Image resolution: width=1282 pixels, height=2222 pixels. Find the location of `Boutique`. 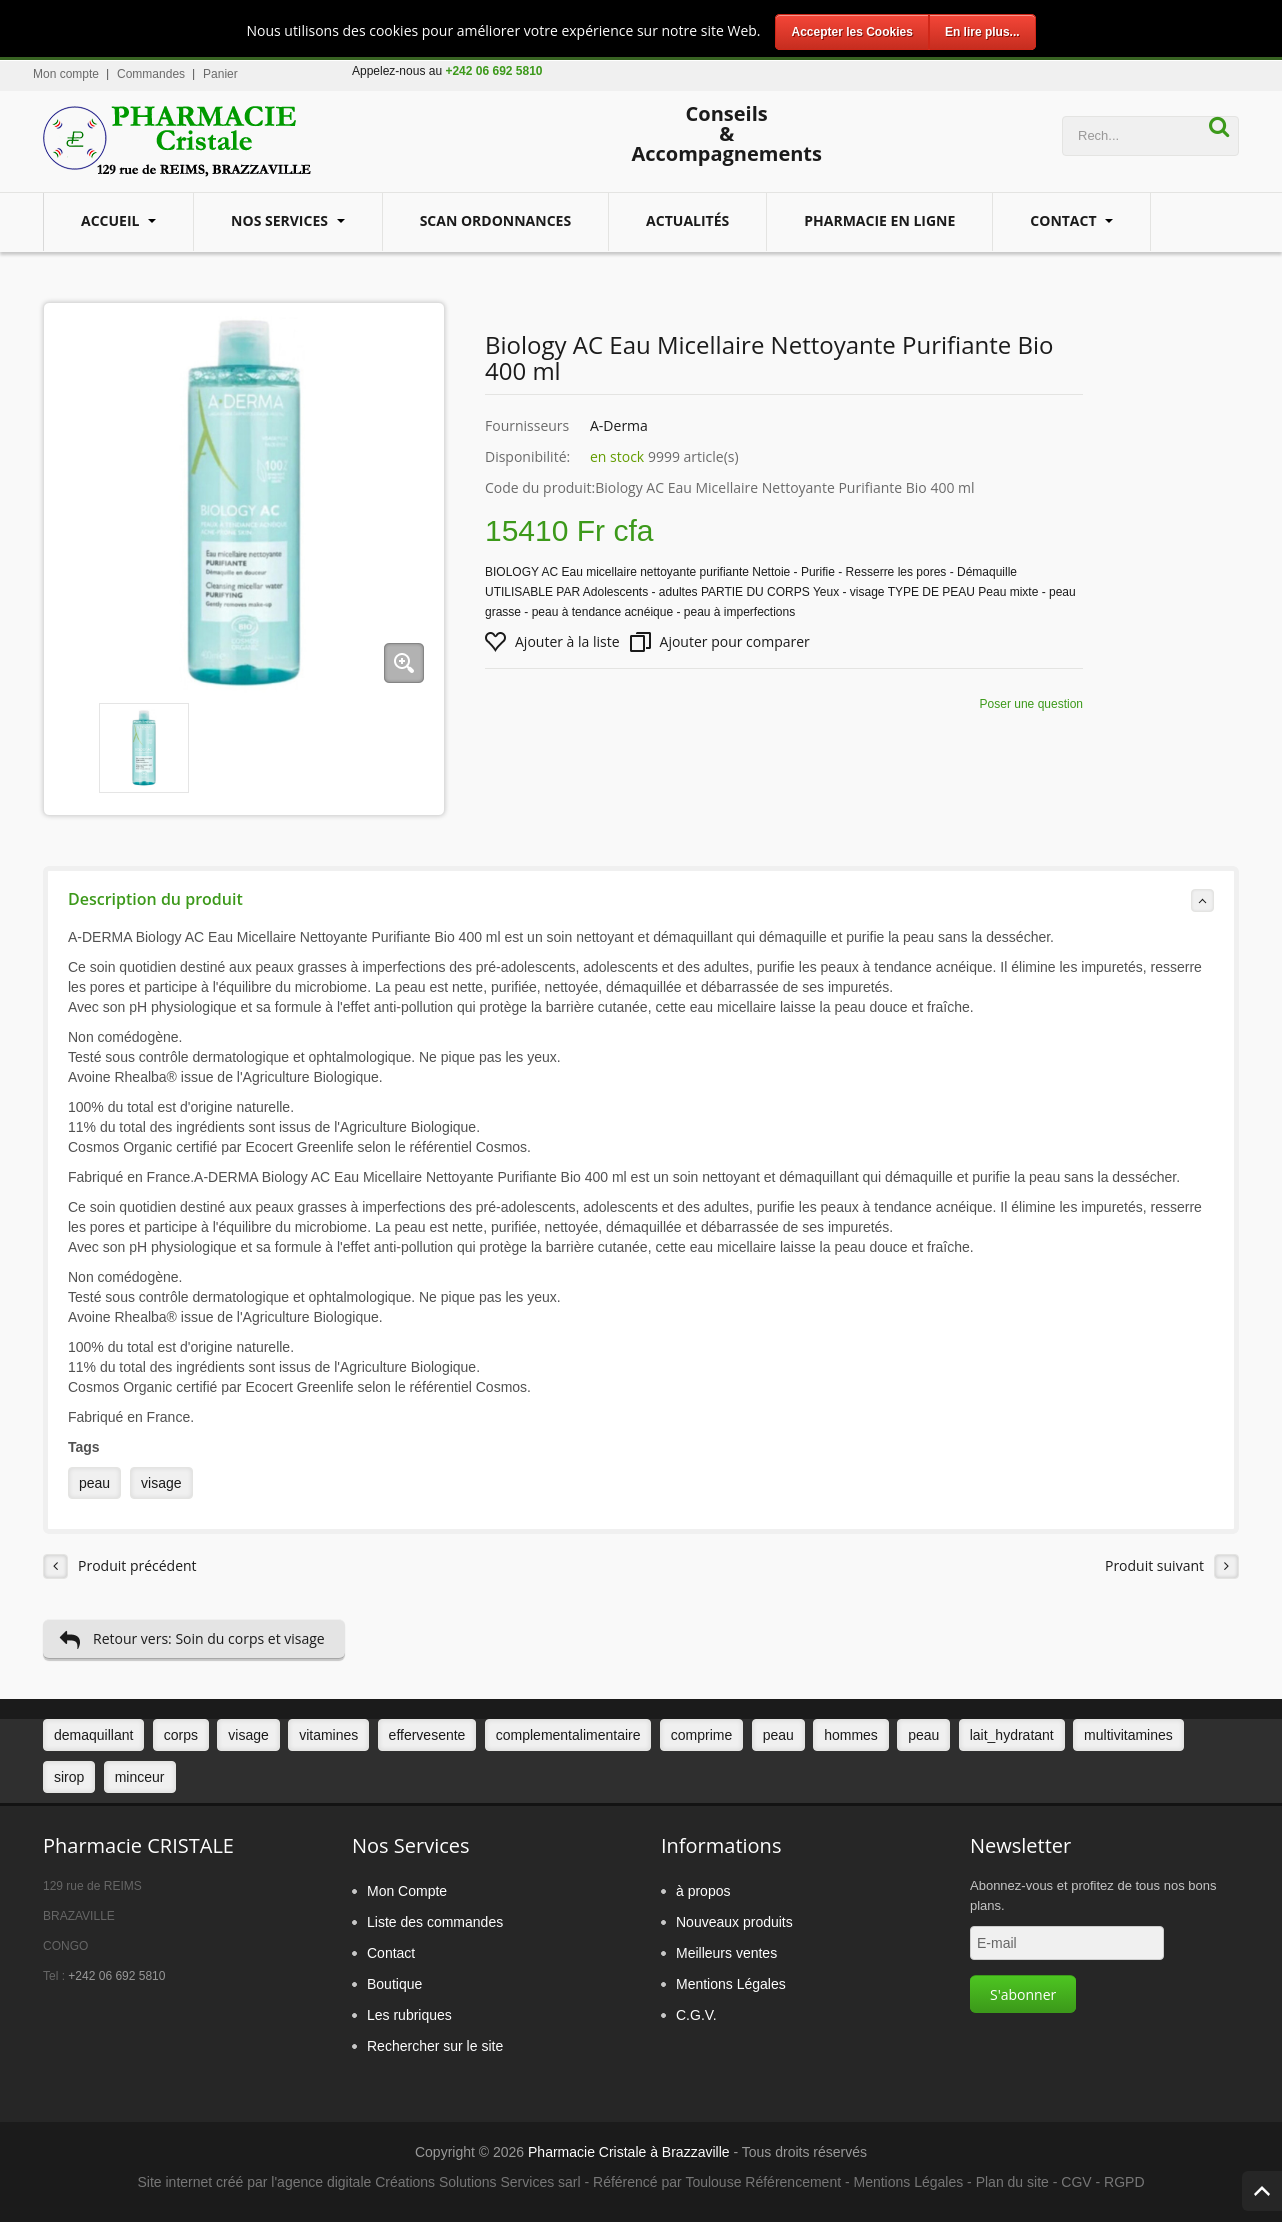

Boutique is located at coordinates (394, 1984).